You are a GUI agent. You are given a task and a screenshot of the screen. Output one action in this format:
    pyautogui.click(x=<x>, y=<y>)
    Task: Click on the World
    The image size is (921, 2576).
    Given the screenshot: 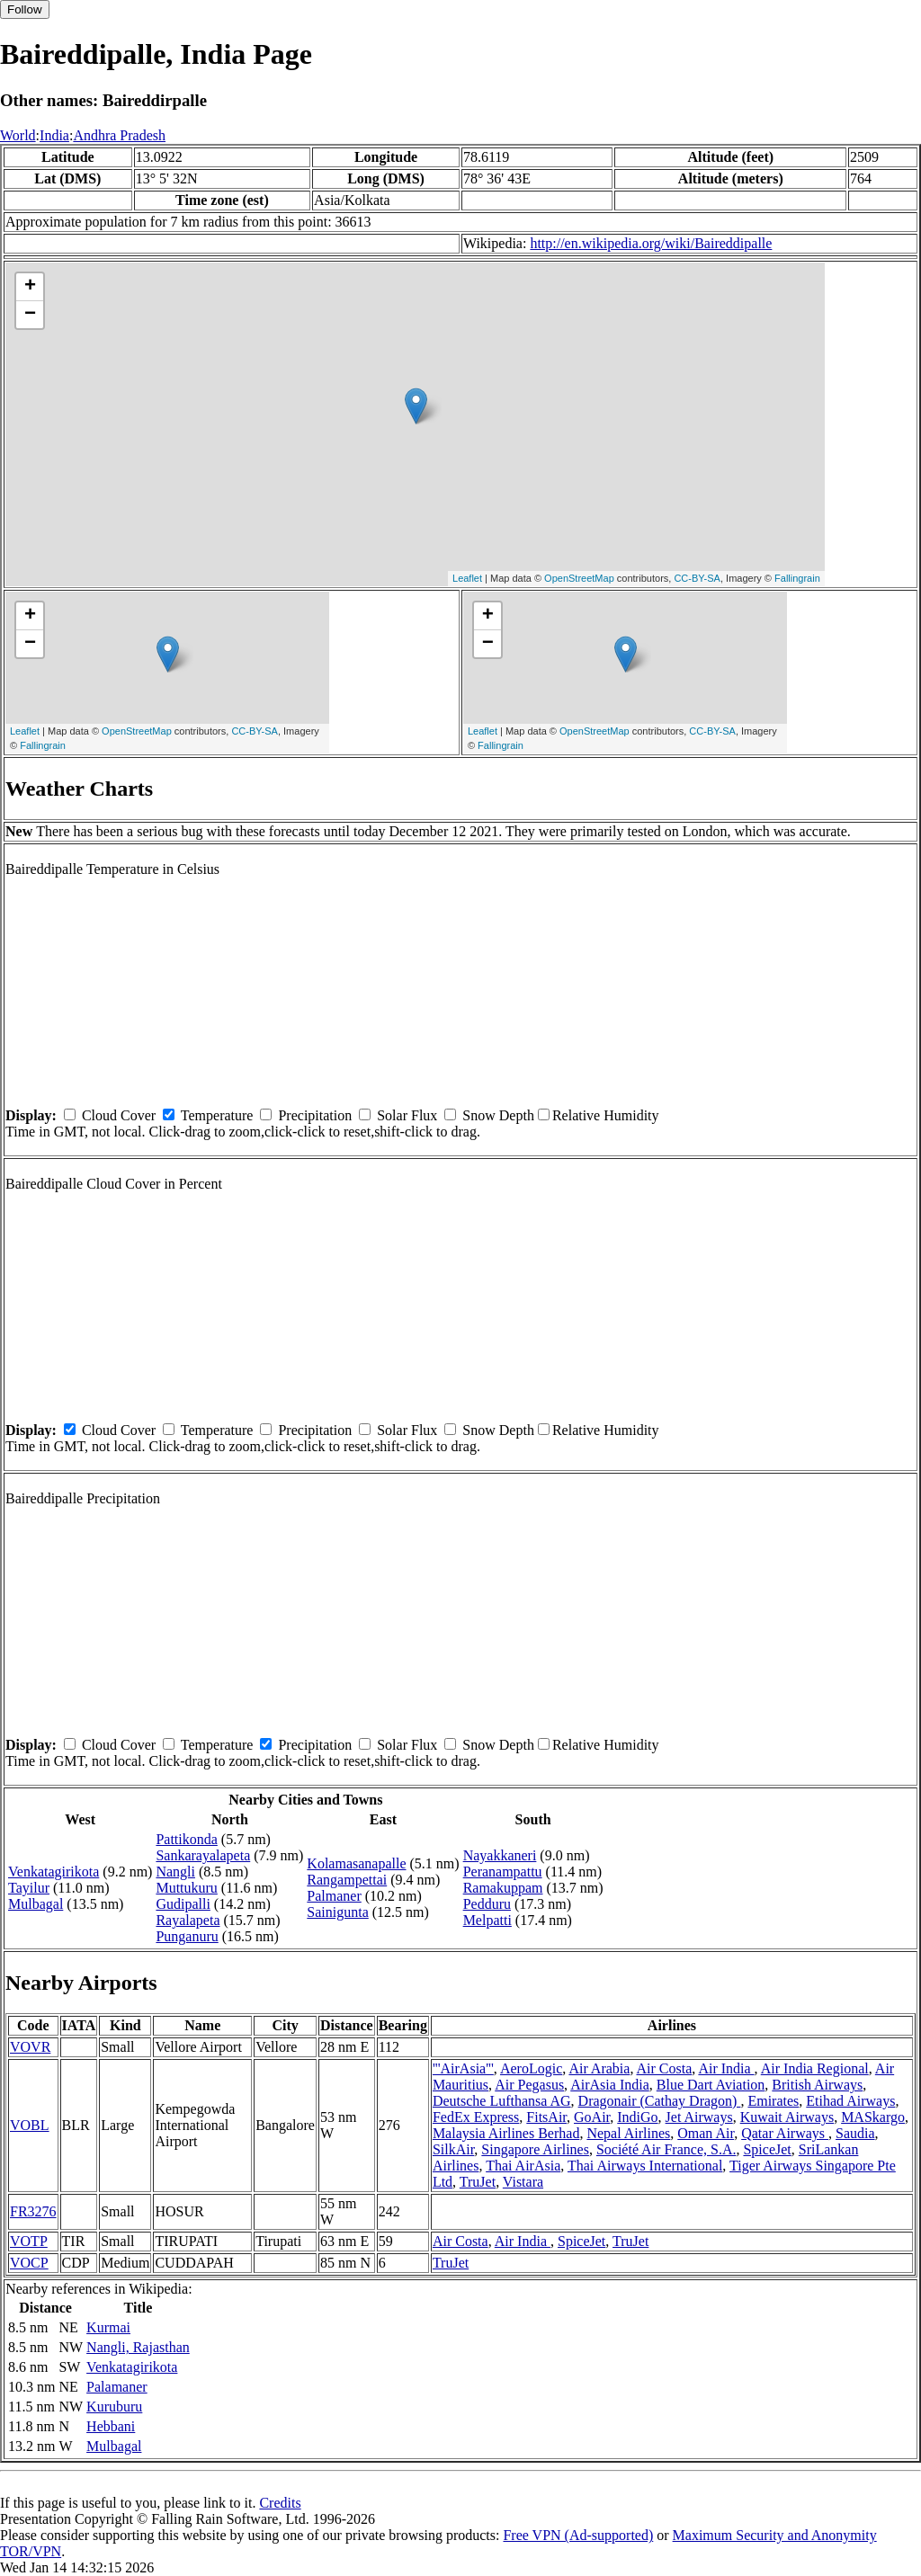 What is the action you would take?
    pyautogui.click(x=18, y=135)
    